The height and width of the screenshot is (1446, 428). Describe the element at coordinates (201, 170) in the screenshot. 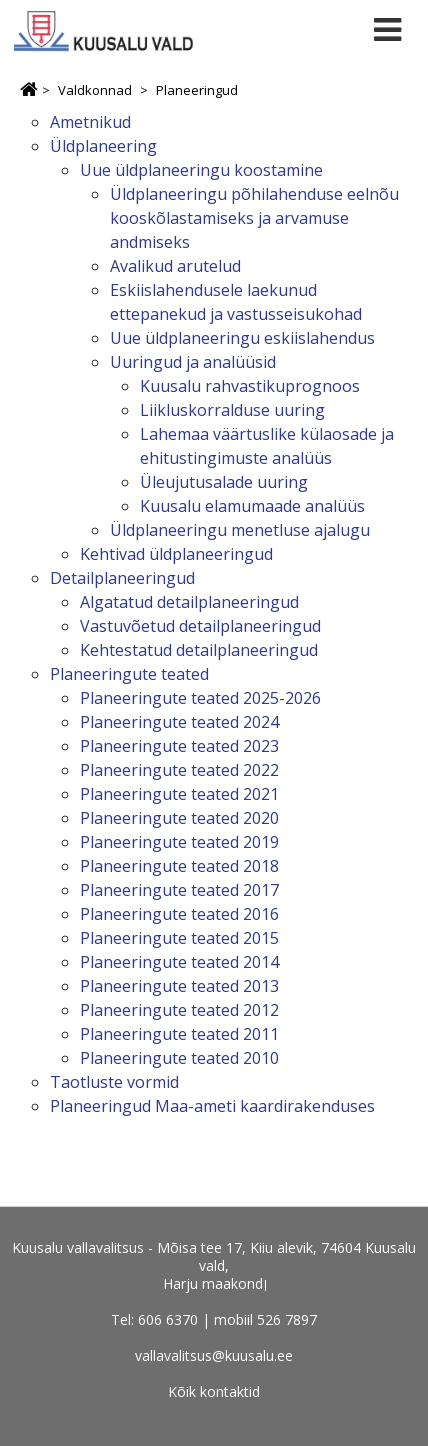

I see `Uue üldplaneeringu koostamine` at that location.